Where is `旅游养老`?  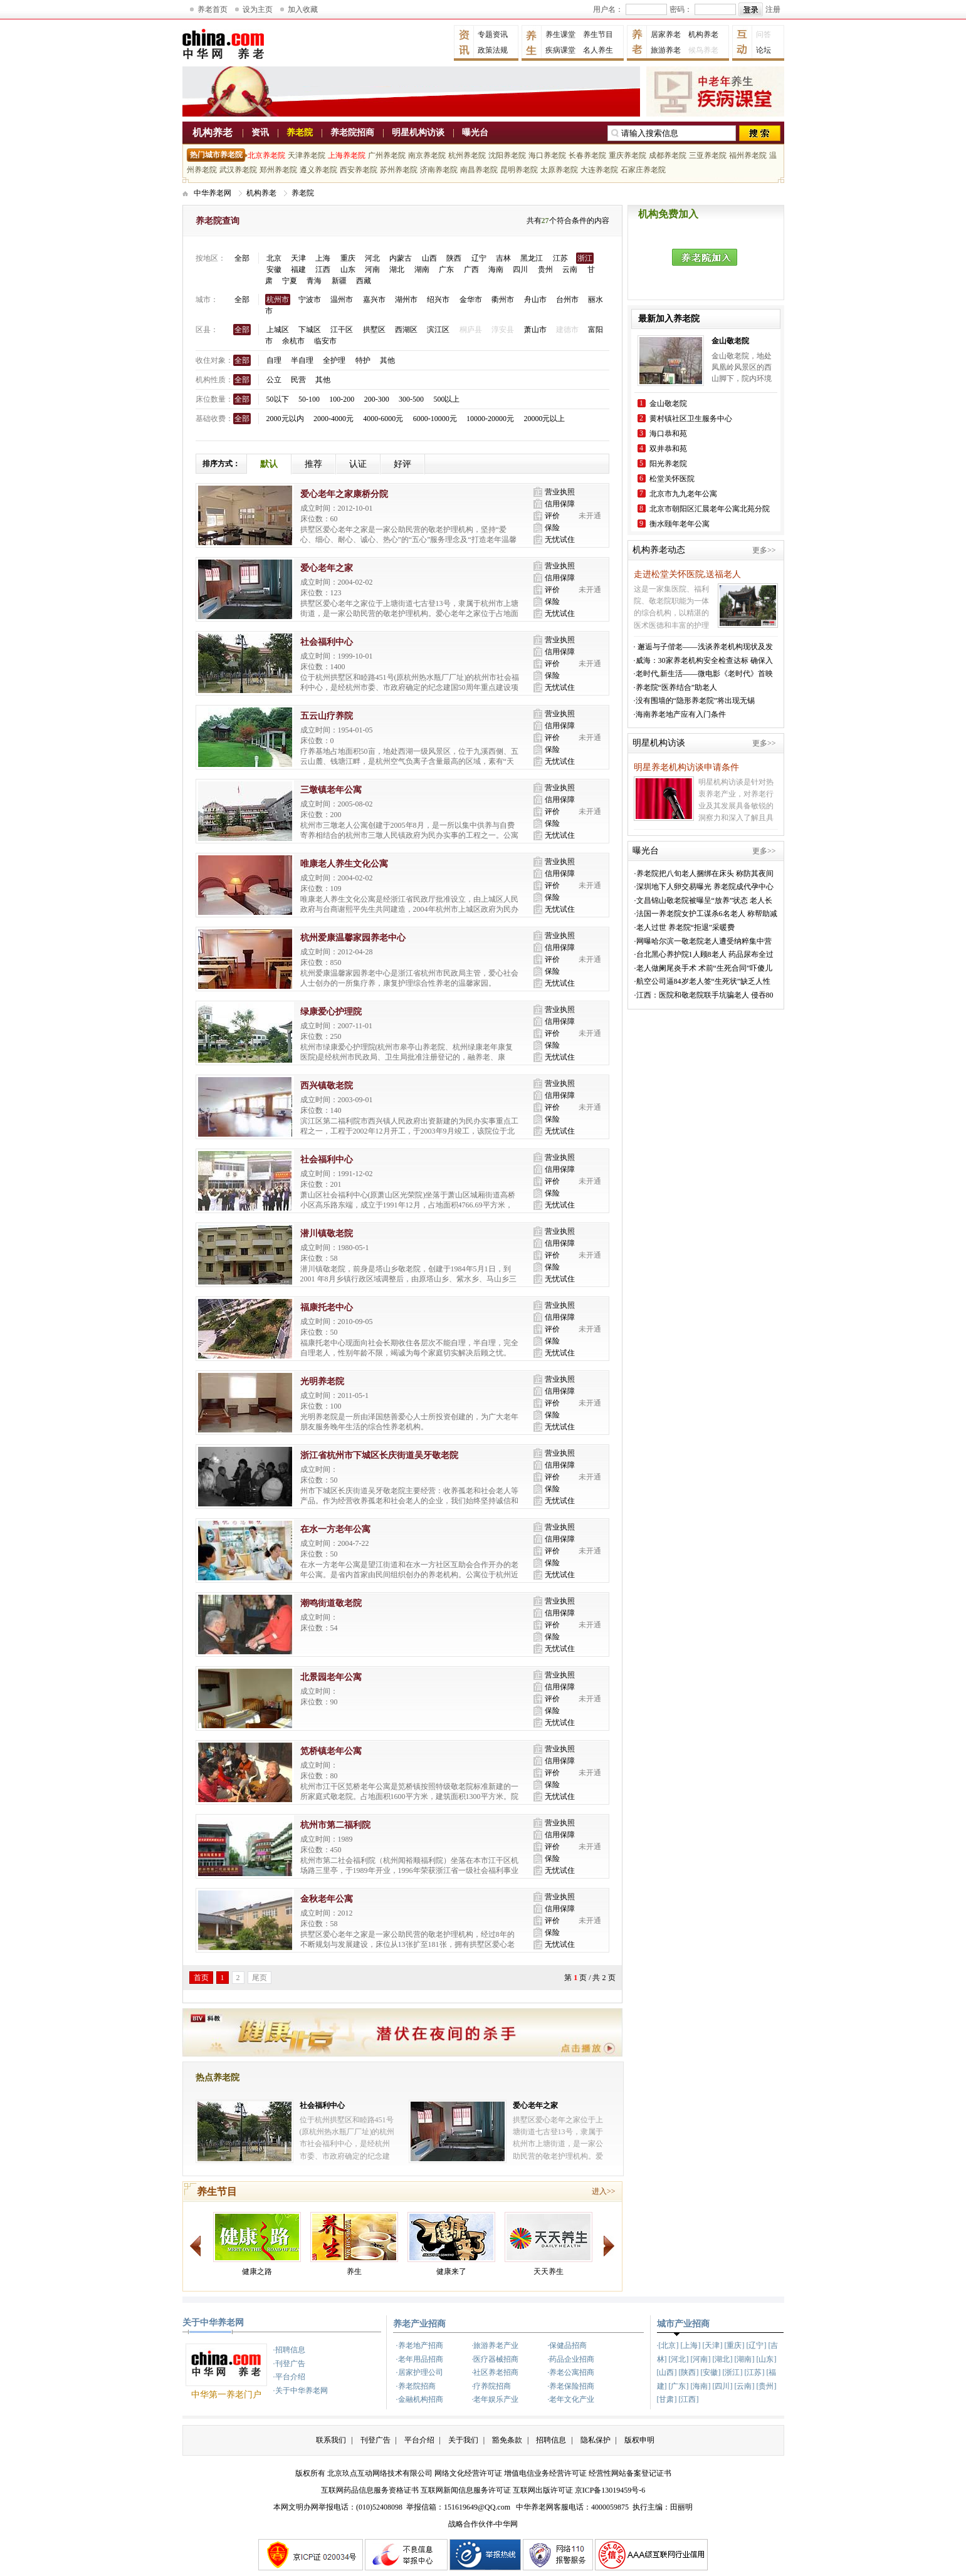
旅游养老 is located at coordinates (666, 50).